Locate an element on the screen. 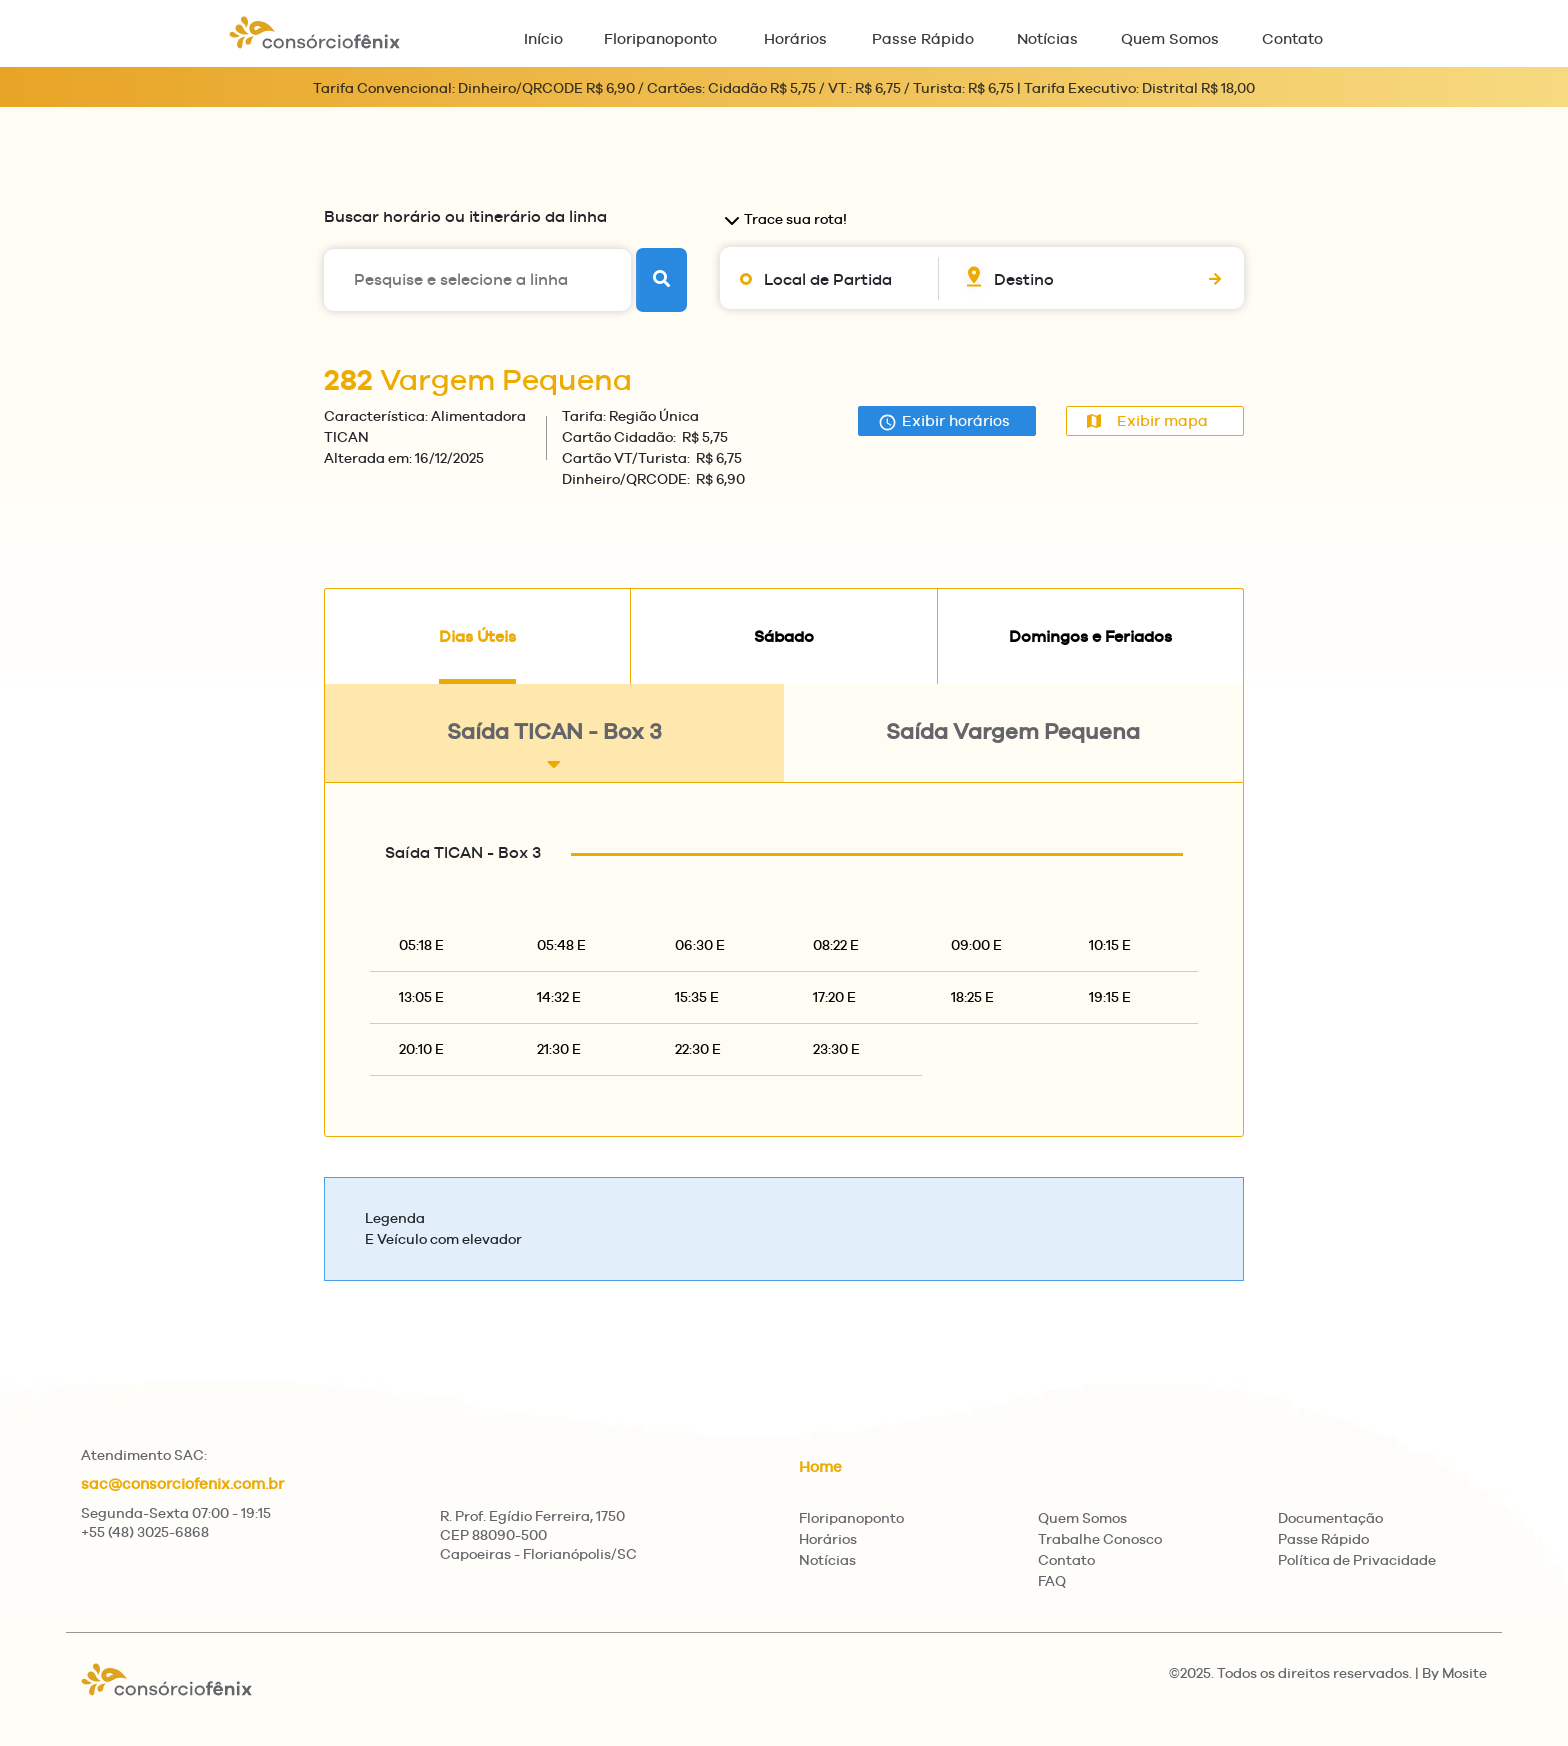  Trabalhe Conosco is located at coordinates (1100, 1539).